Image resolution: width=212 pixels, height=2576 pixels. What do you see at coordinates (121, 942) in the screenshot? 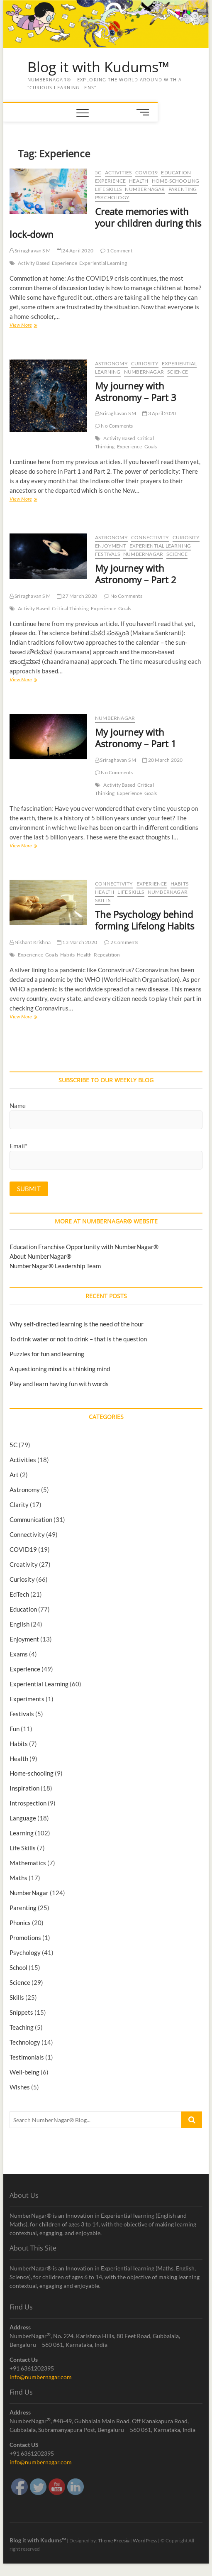
I see `2 Comments` at bounding box center [121, 942].